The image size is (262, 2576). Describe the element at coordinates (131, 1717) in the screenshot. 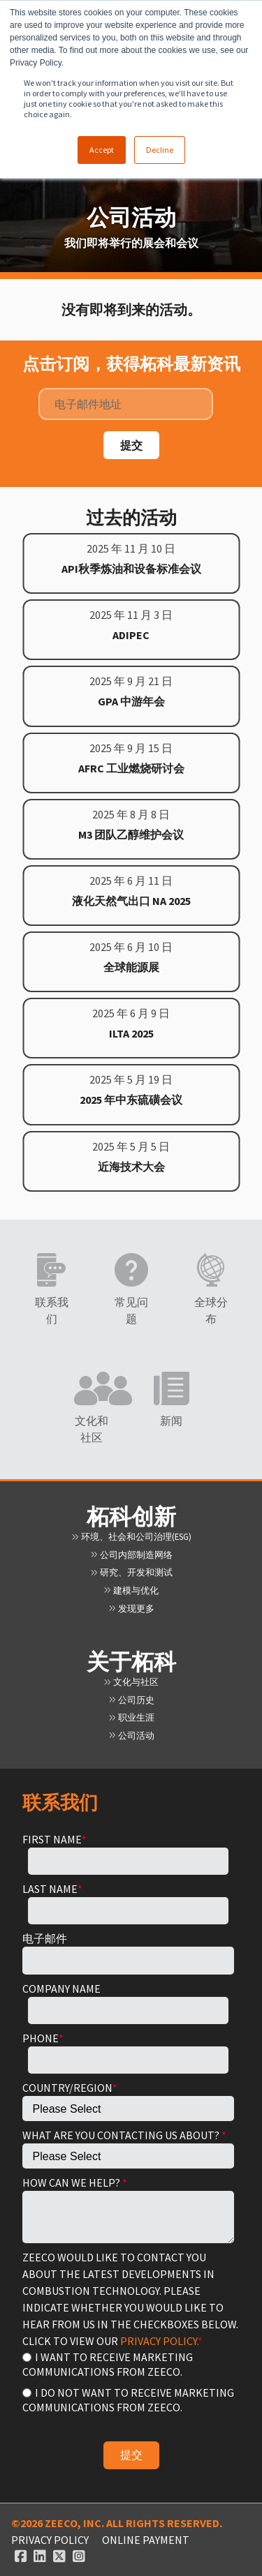

I see `职业生涯` at that location.